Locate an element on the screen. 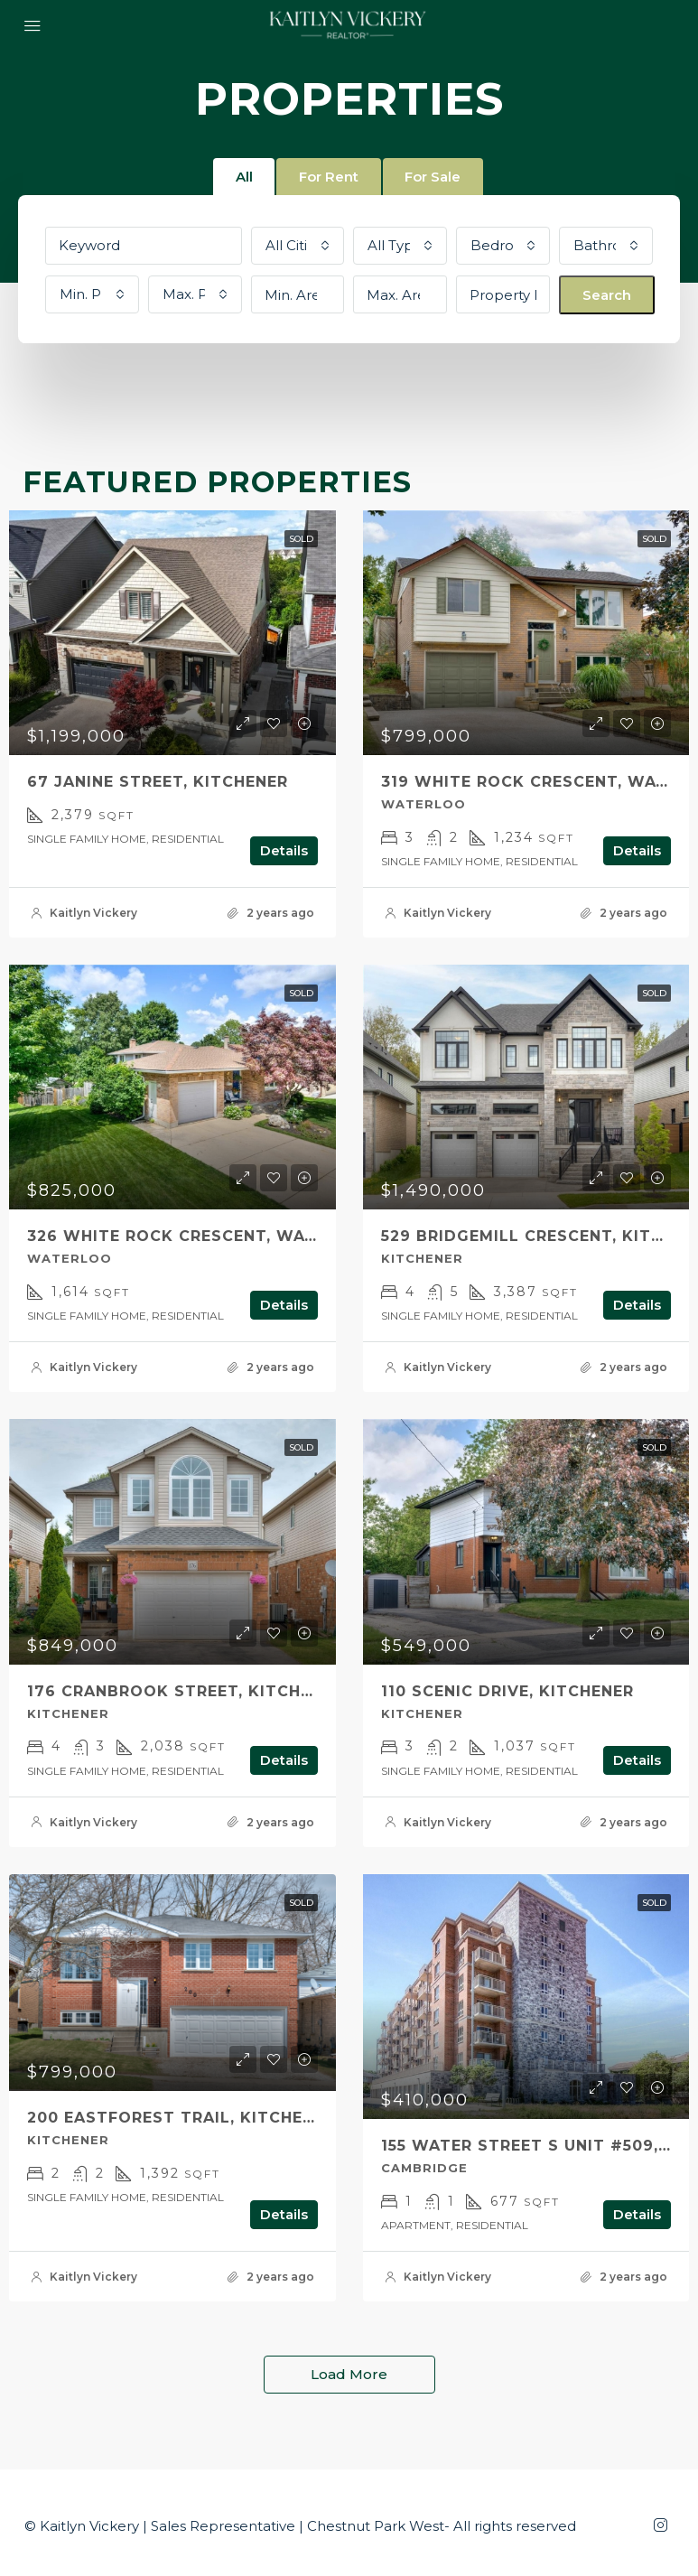 The image size is (698, 2576). 110 SCENIC Drive, Kitchener is located at coordinates (507, 1691).